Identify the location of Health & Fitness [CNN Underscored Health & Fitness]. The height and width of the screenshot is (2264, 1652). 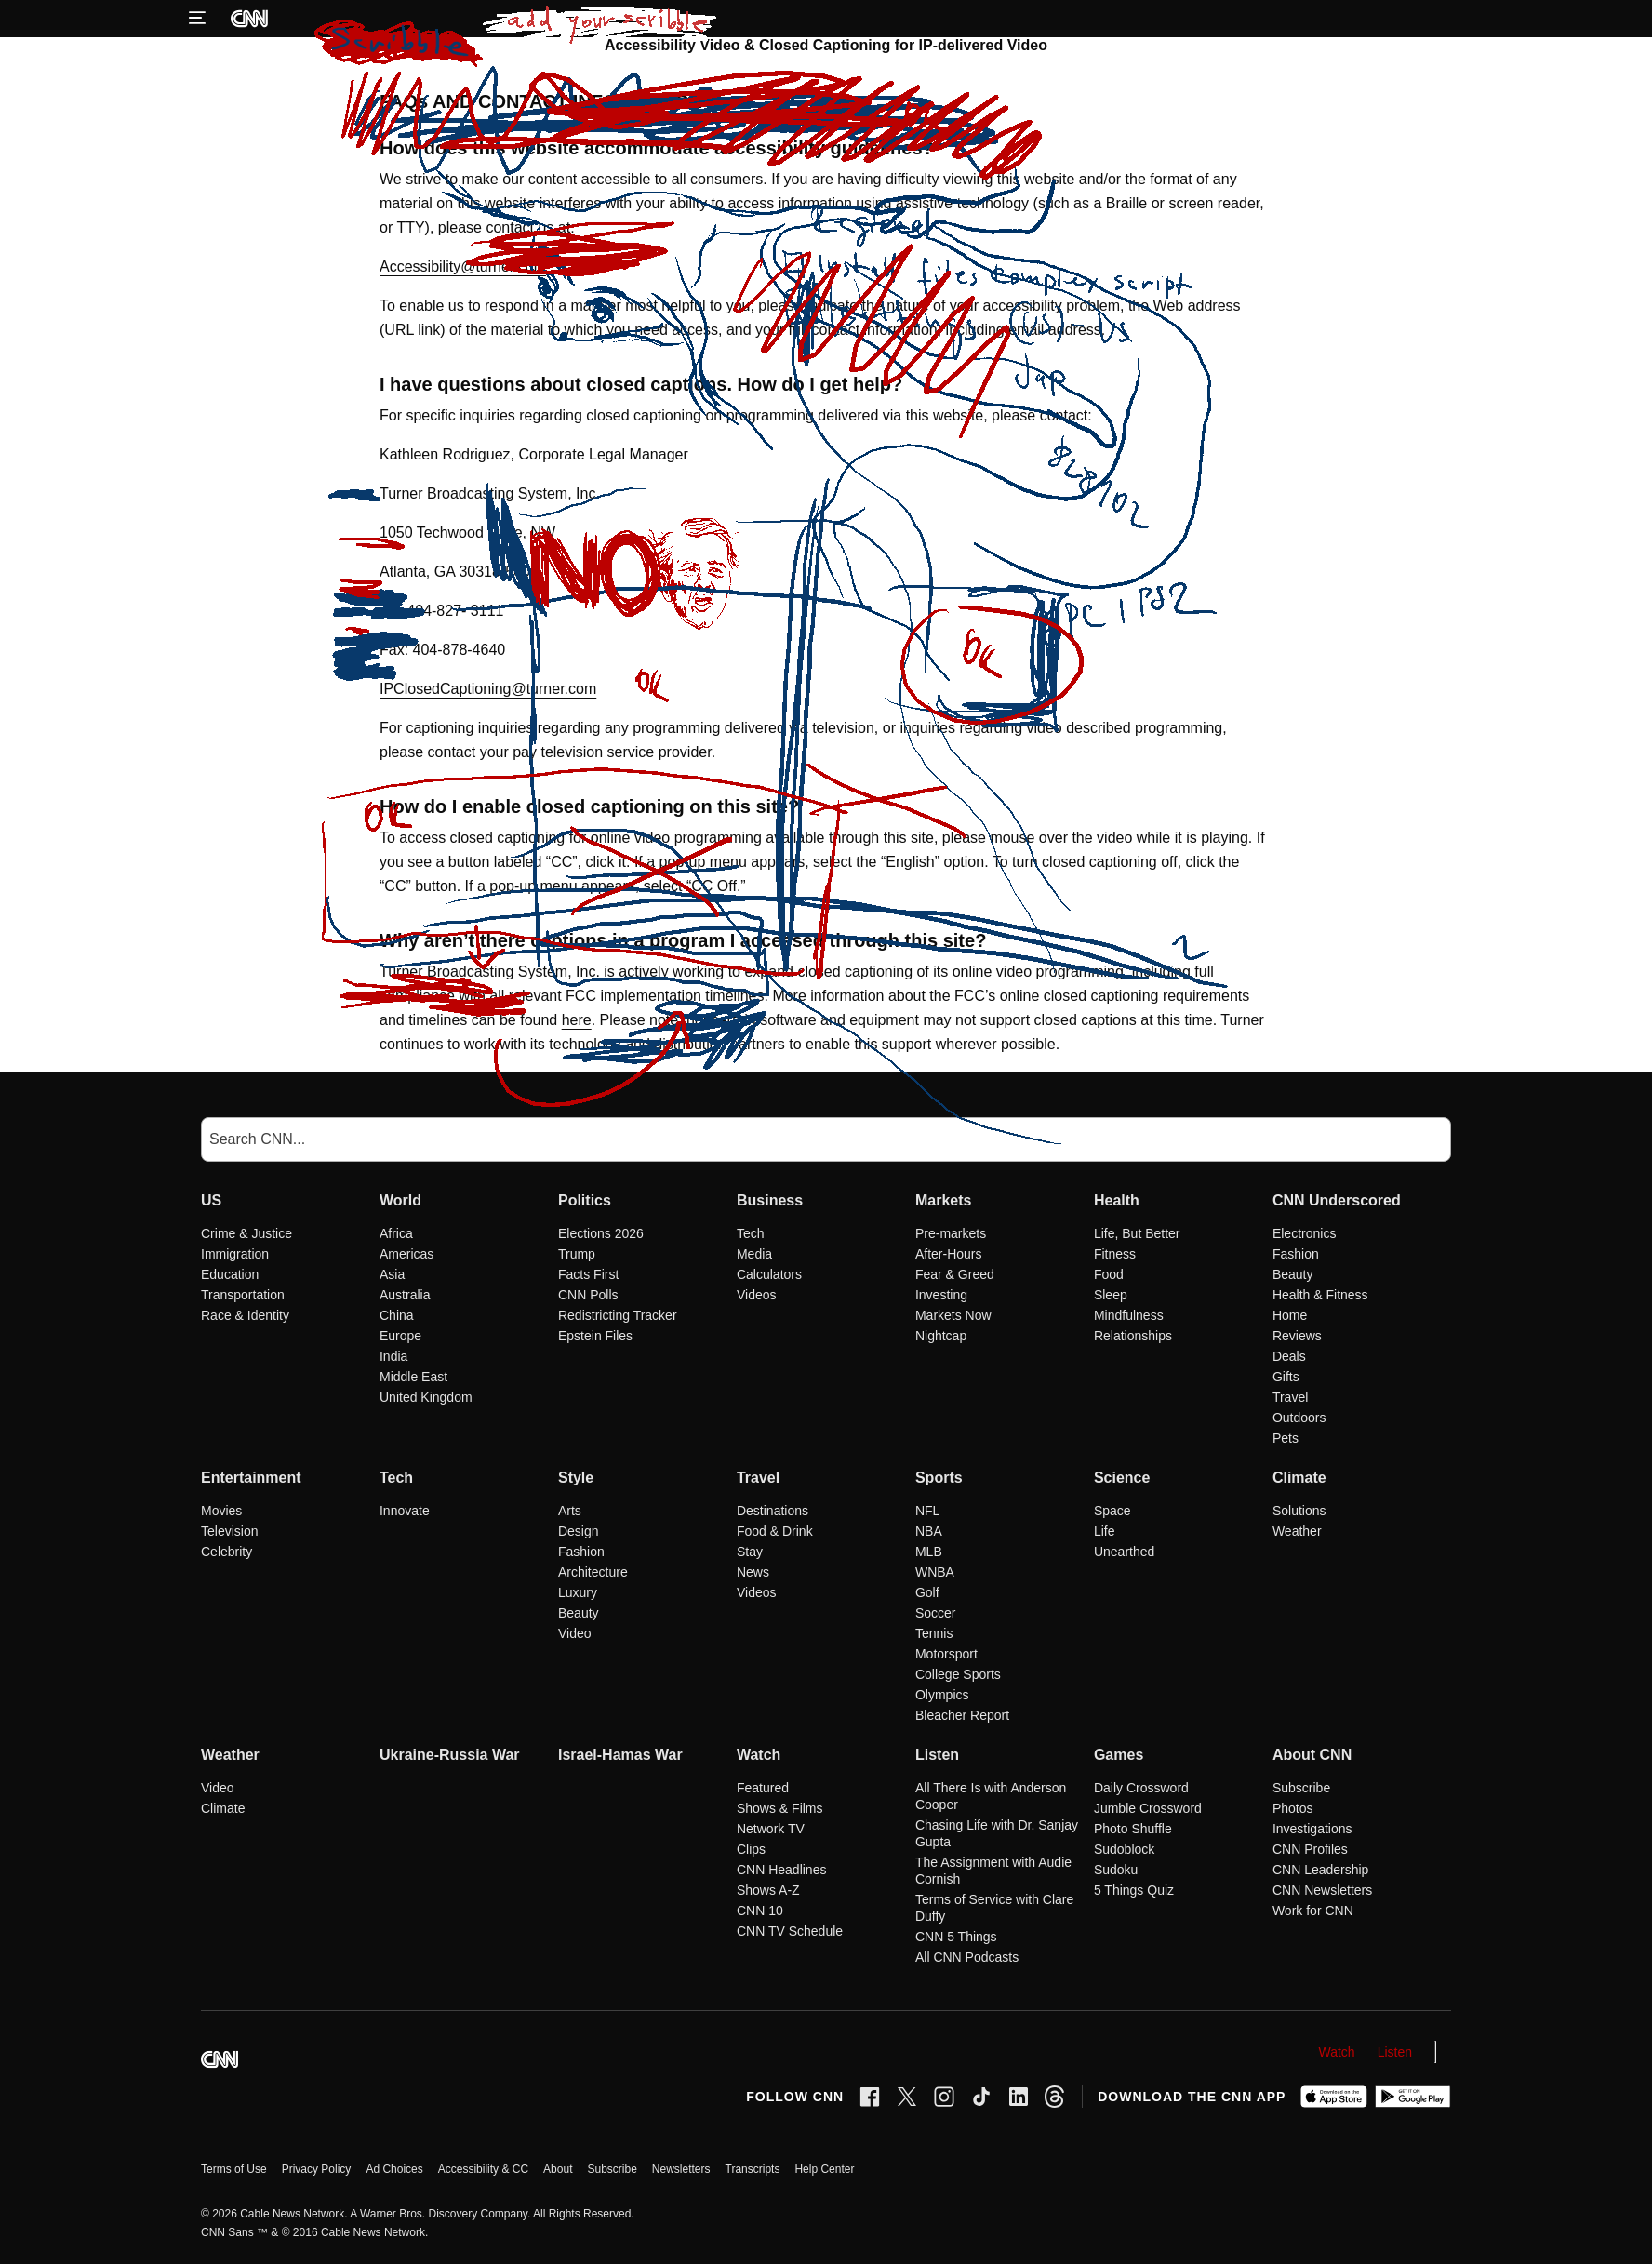
(1320, 1294).